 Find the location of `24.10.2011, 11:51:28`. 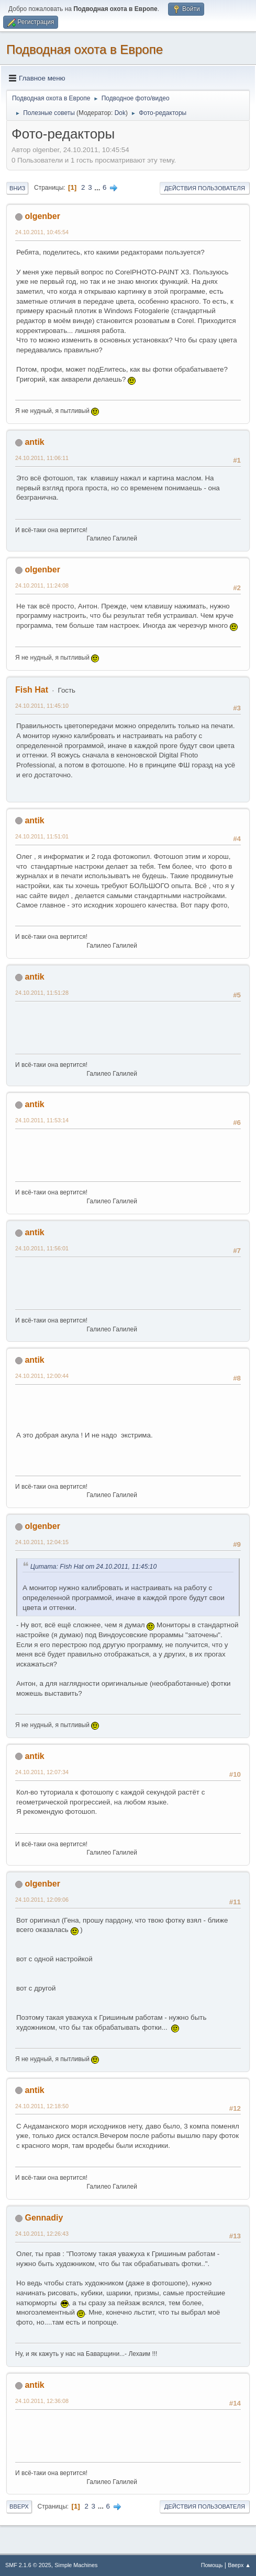

24.10.2011, 11:51:28 is located at coordinates (42, 993).